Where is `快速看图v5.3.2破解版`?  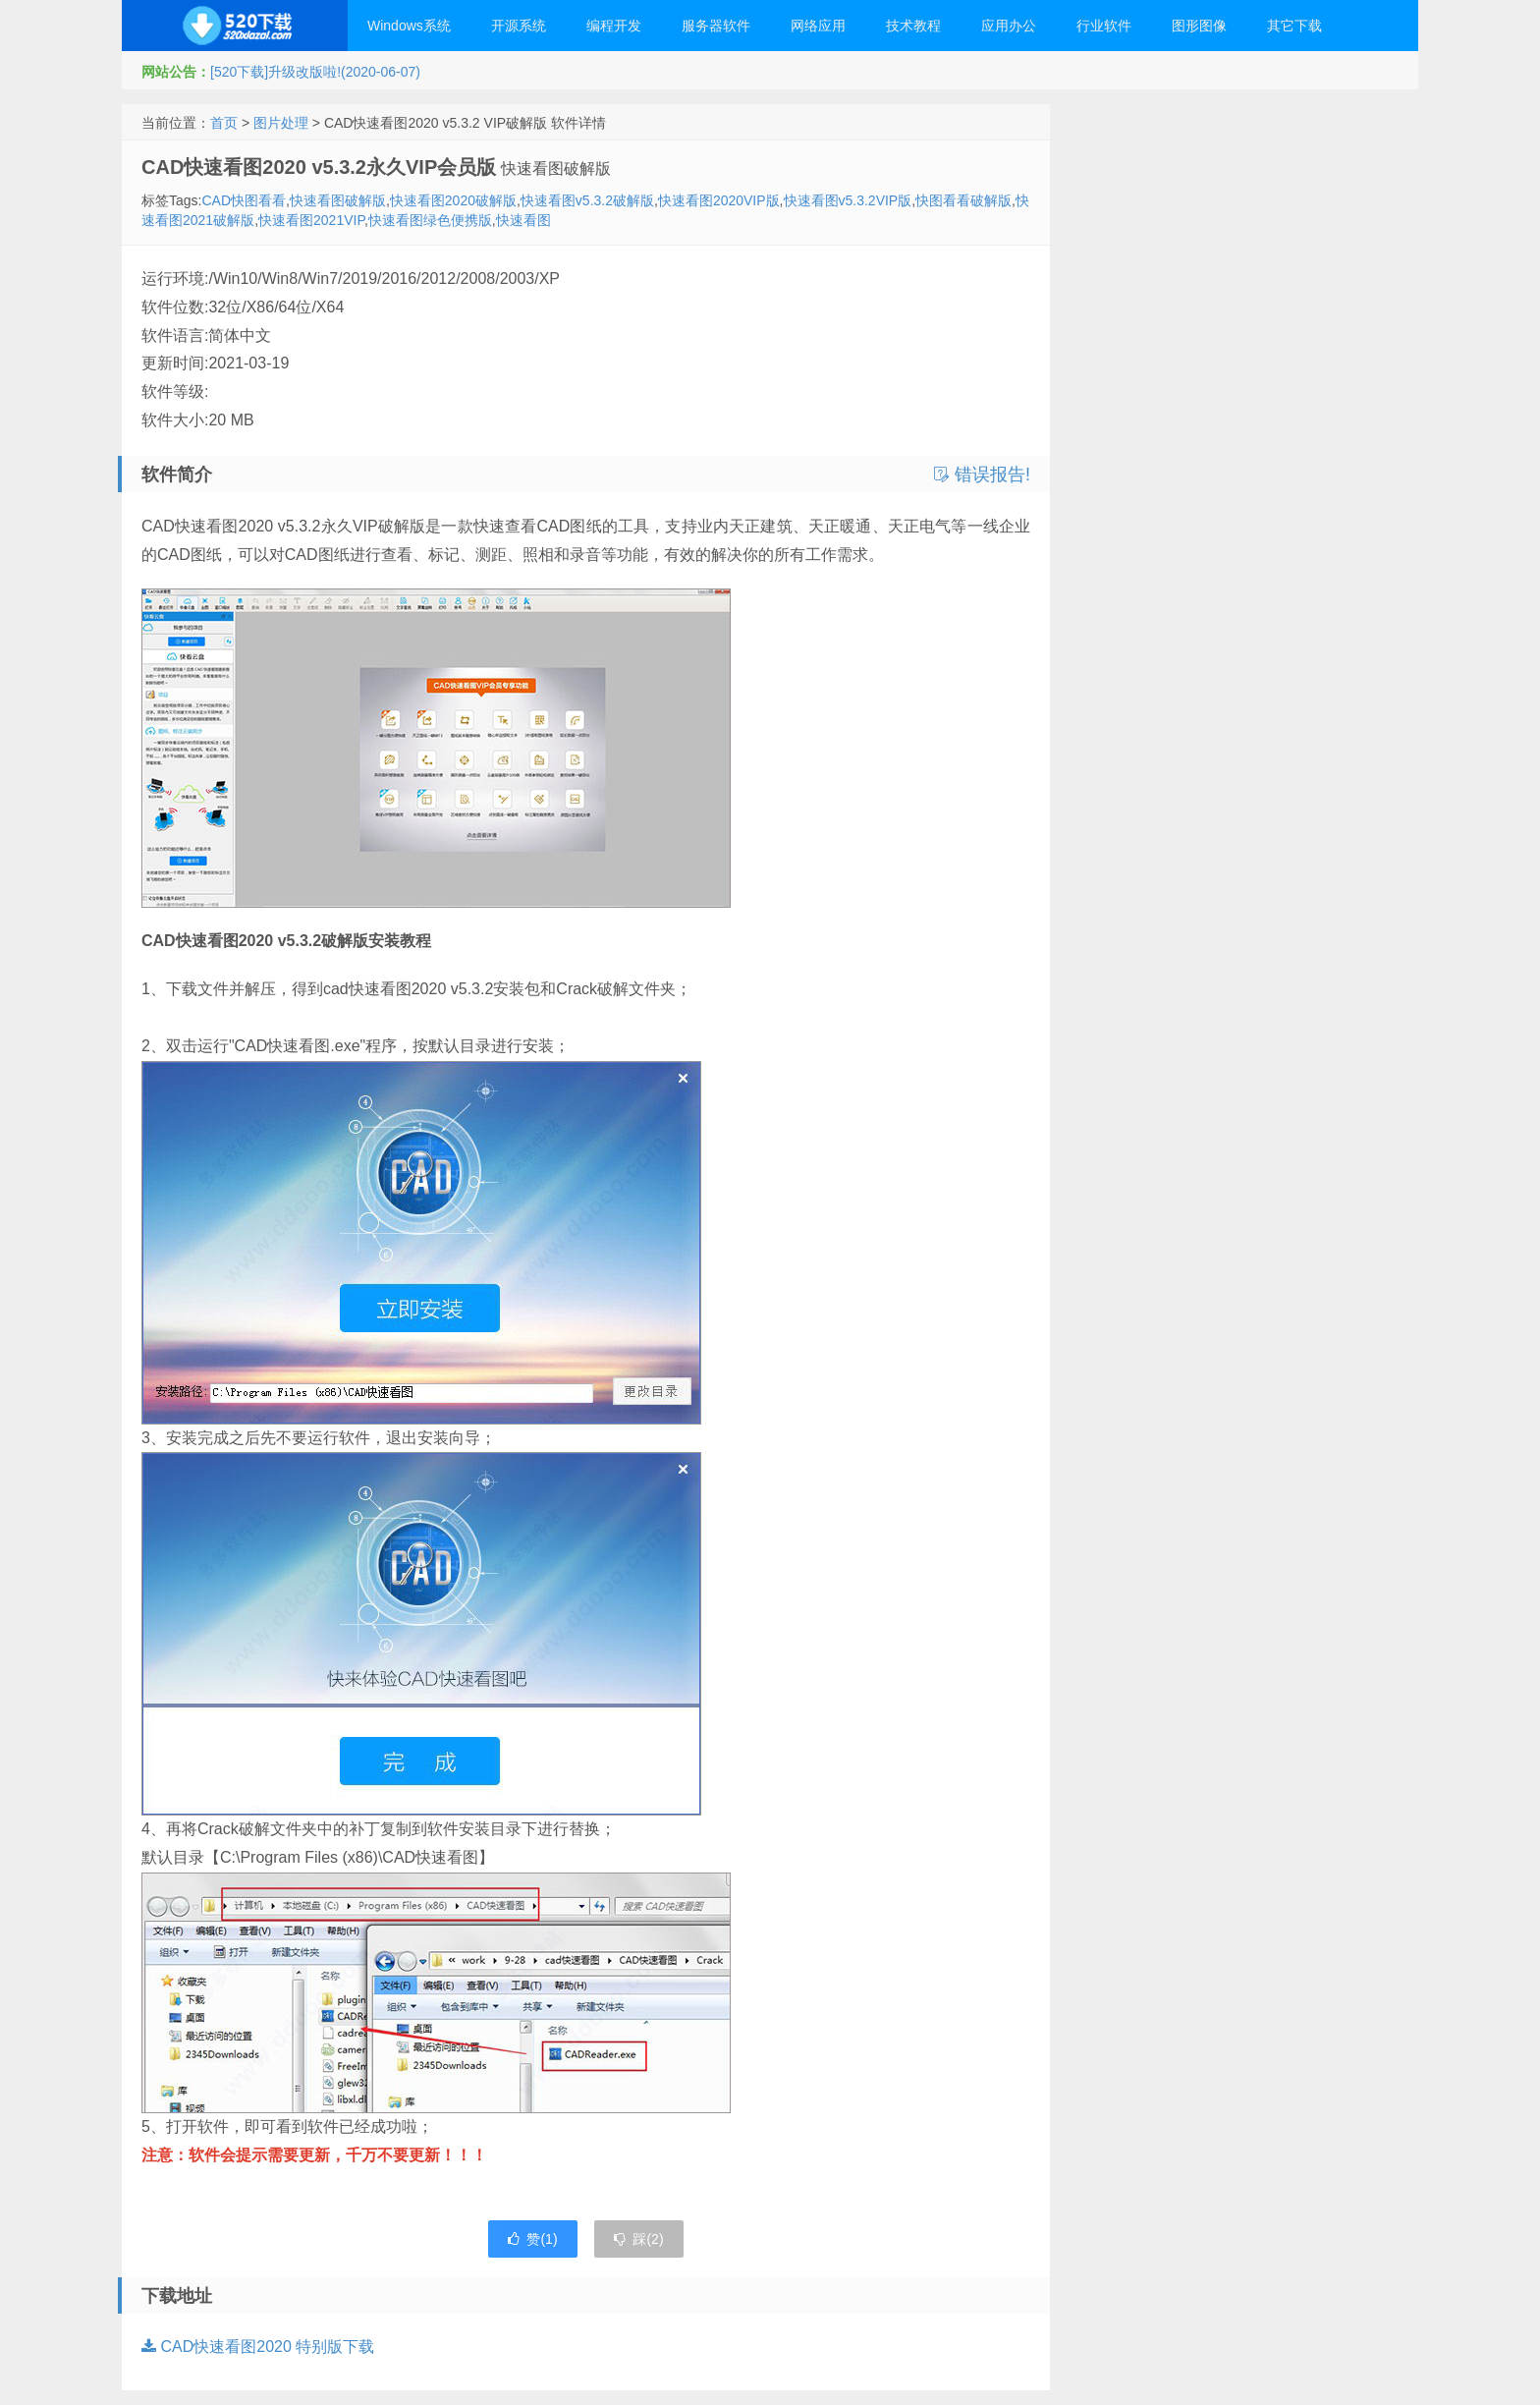
快速看图v5.3.2破解版 is located at coordinates (587, 200).